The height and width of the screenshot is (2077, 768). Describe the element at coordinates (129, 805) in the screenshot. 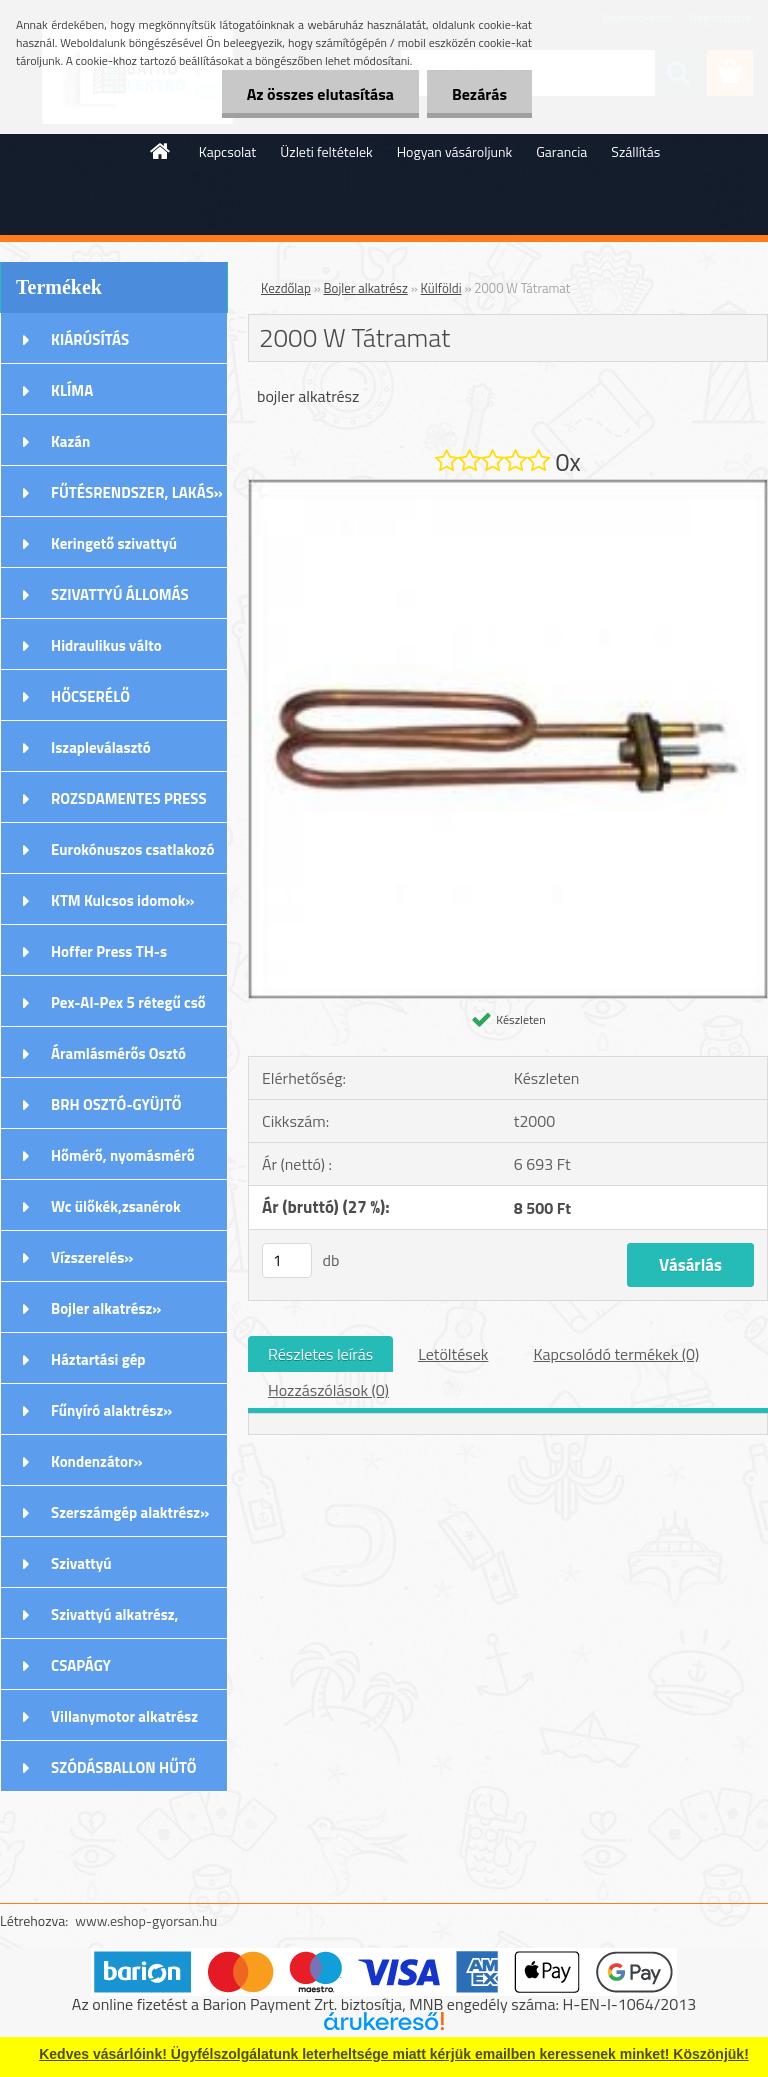

I see `ROZSDAMENTES PRESS (M) IDOMOK` at that location.